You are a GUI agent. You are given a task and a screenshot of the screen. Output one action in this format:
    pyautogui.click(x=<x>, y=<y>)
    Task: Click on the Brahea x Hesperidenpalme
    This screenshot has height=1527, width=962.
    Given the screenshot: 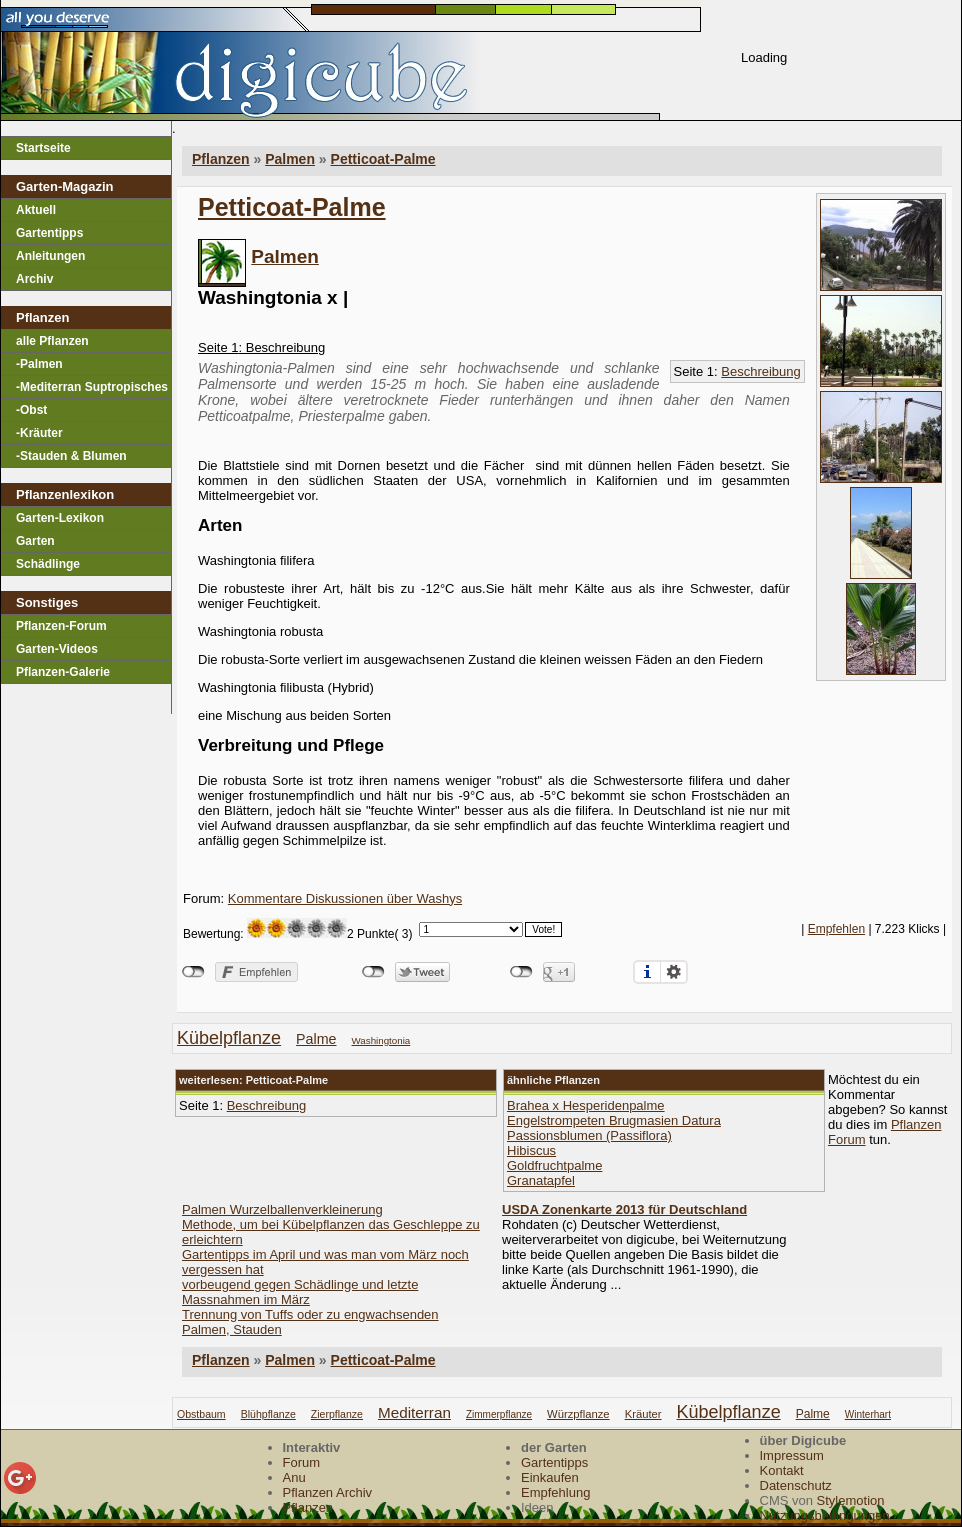 What is the action you would take?
    pyautogui.click(x=586, y=1105)
    